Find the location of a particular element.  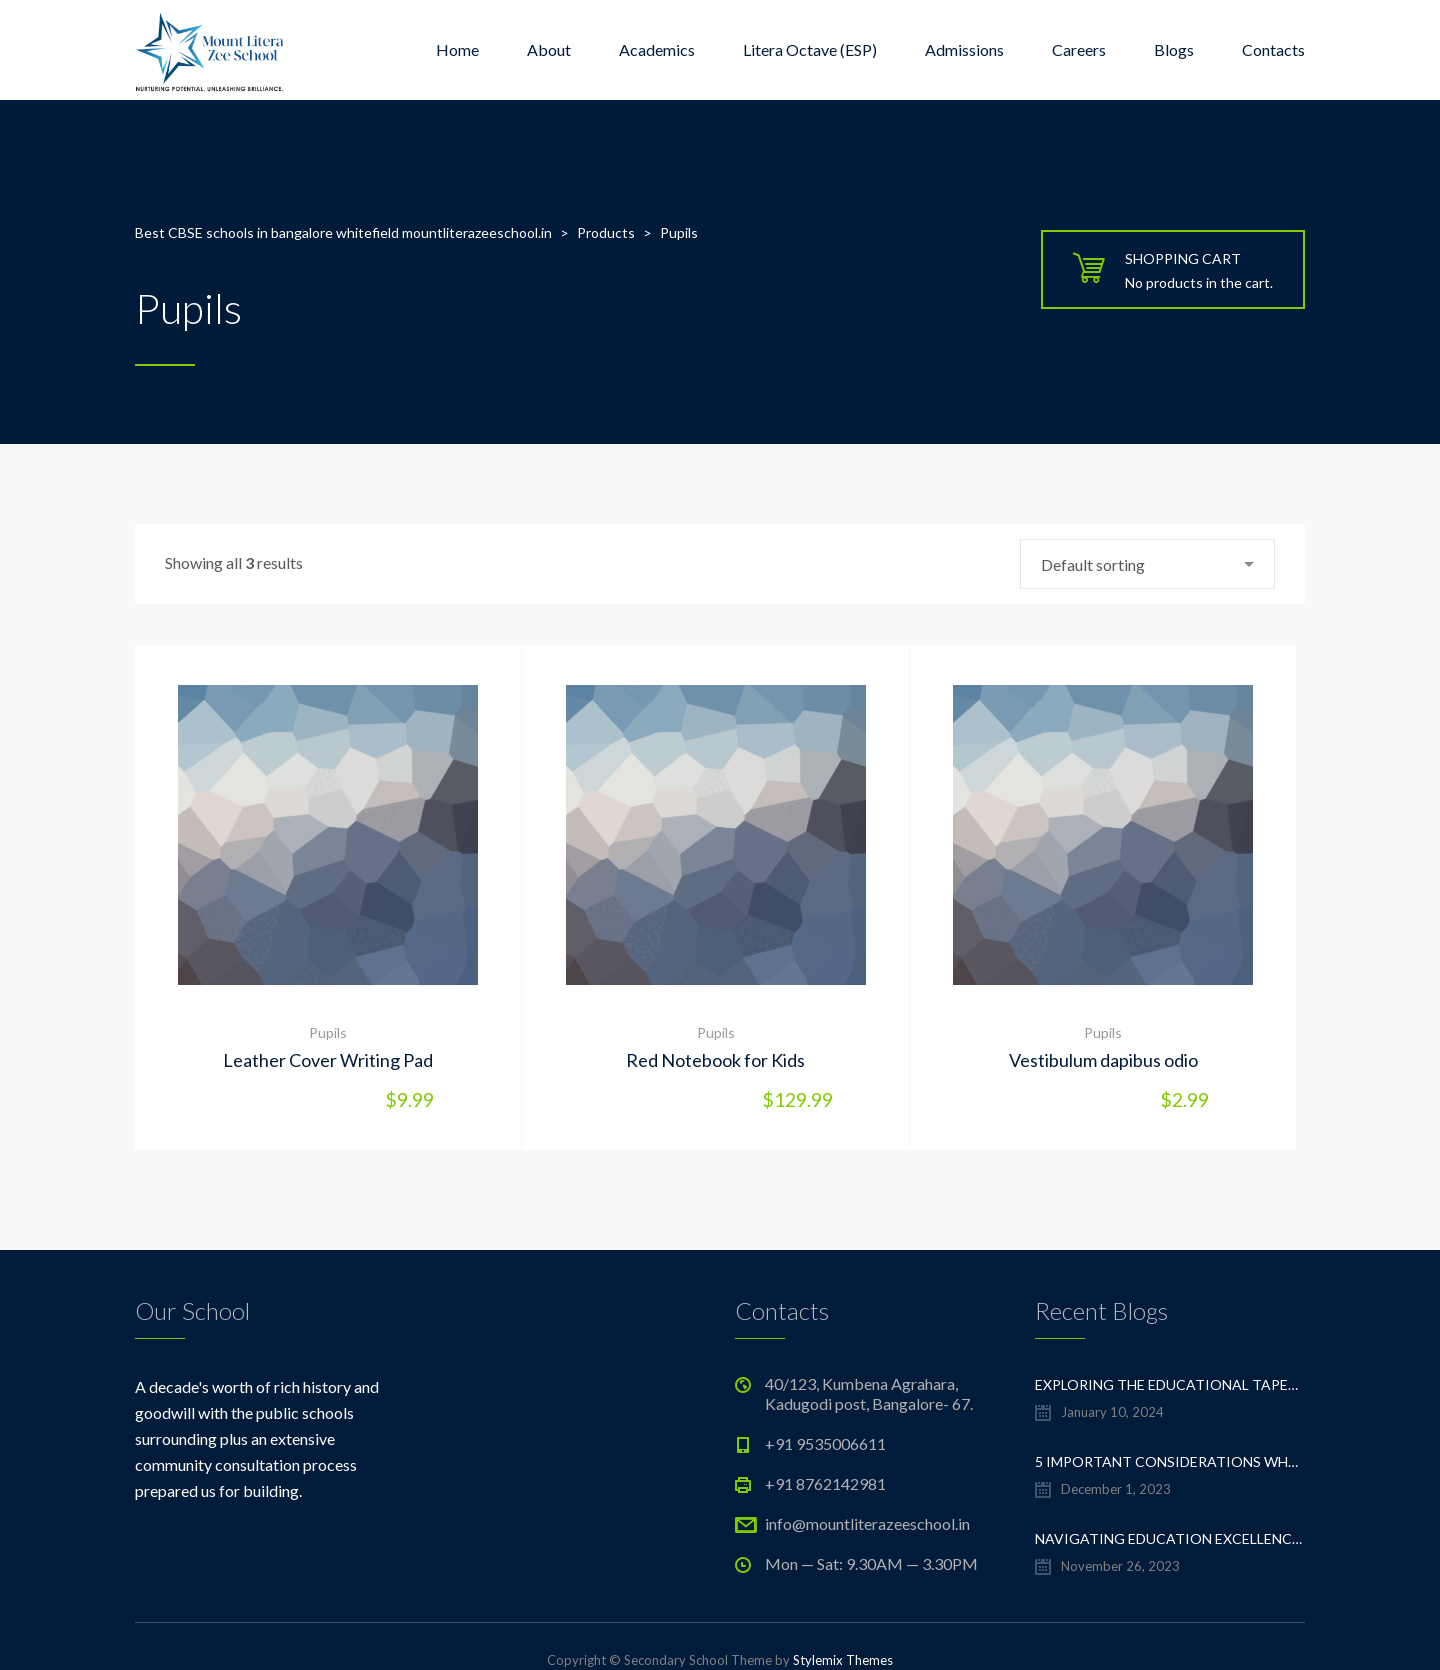

Navigating Education Excellence: A Guide to the Top CBSE Schools in Whitefield is located at coordinates (1170, 1538).